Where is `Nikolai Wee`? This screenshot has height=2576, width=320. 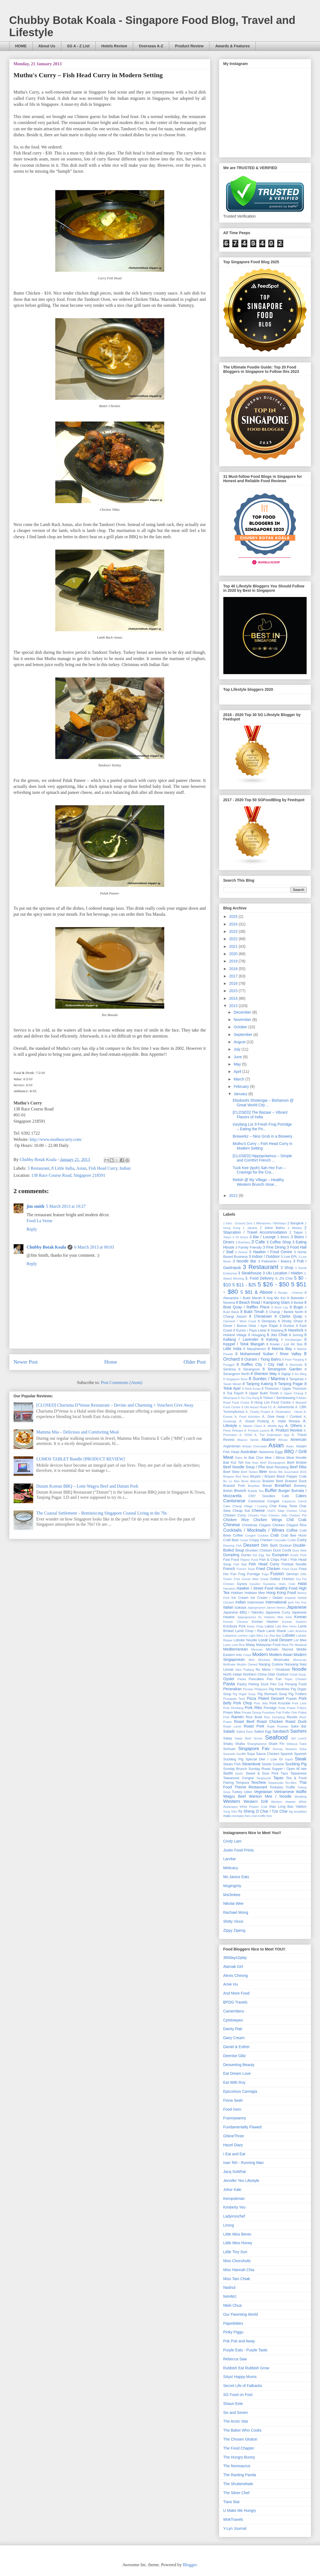
Nikolai Wee is located at coordinates (233, 1903).